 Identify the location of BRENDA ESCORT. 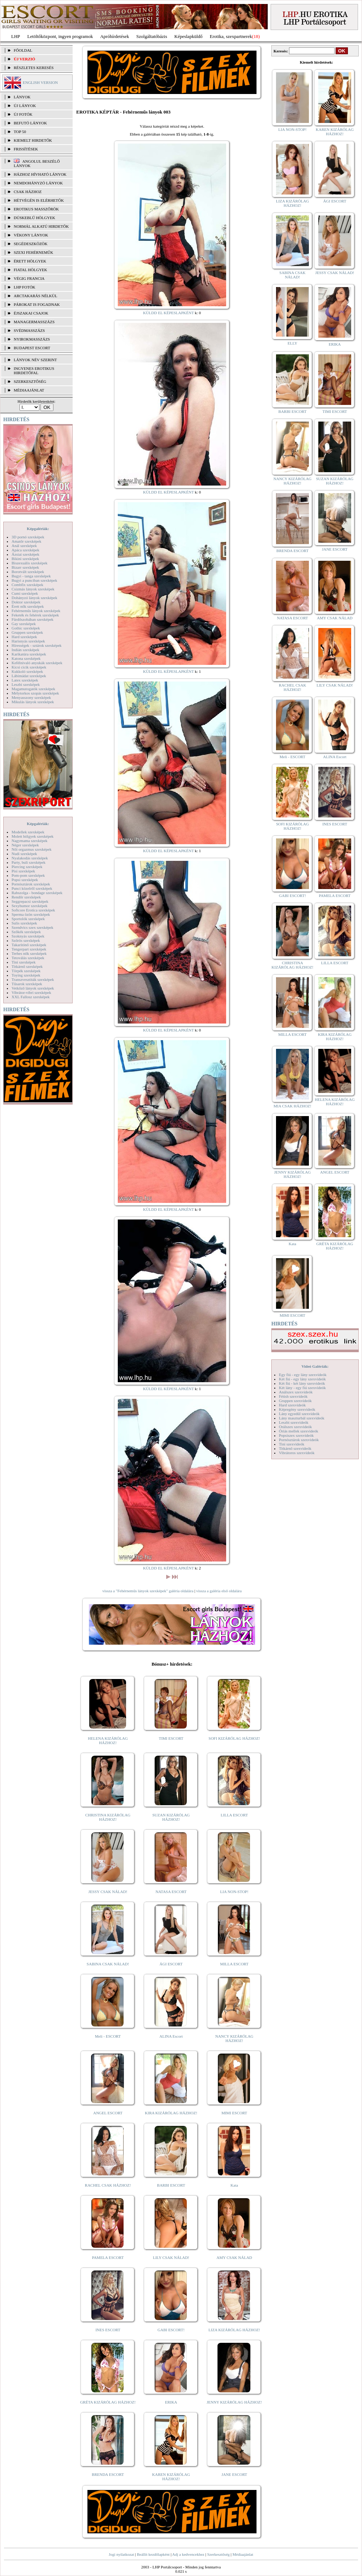
(108, 2474).